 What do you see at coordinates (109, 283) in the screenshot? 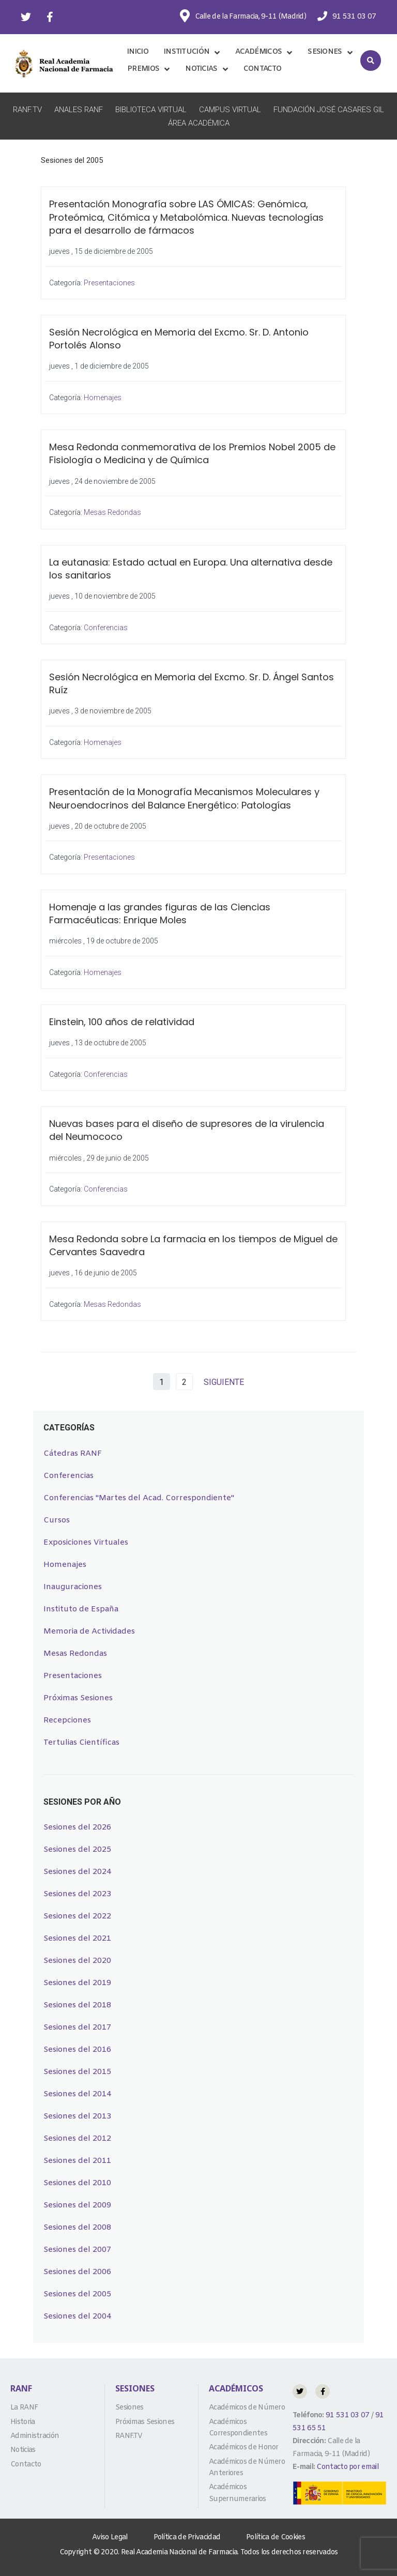
I see `Presentaciones` at bounding box center [109, 283].